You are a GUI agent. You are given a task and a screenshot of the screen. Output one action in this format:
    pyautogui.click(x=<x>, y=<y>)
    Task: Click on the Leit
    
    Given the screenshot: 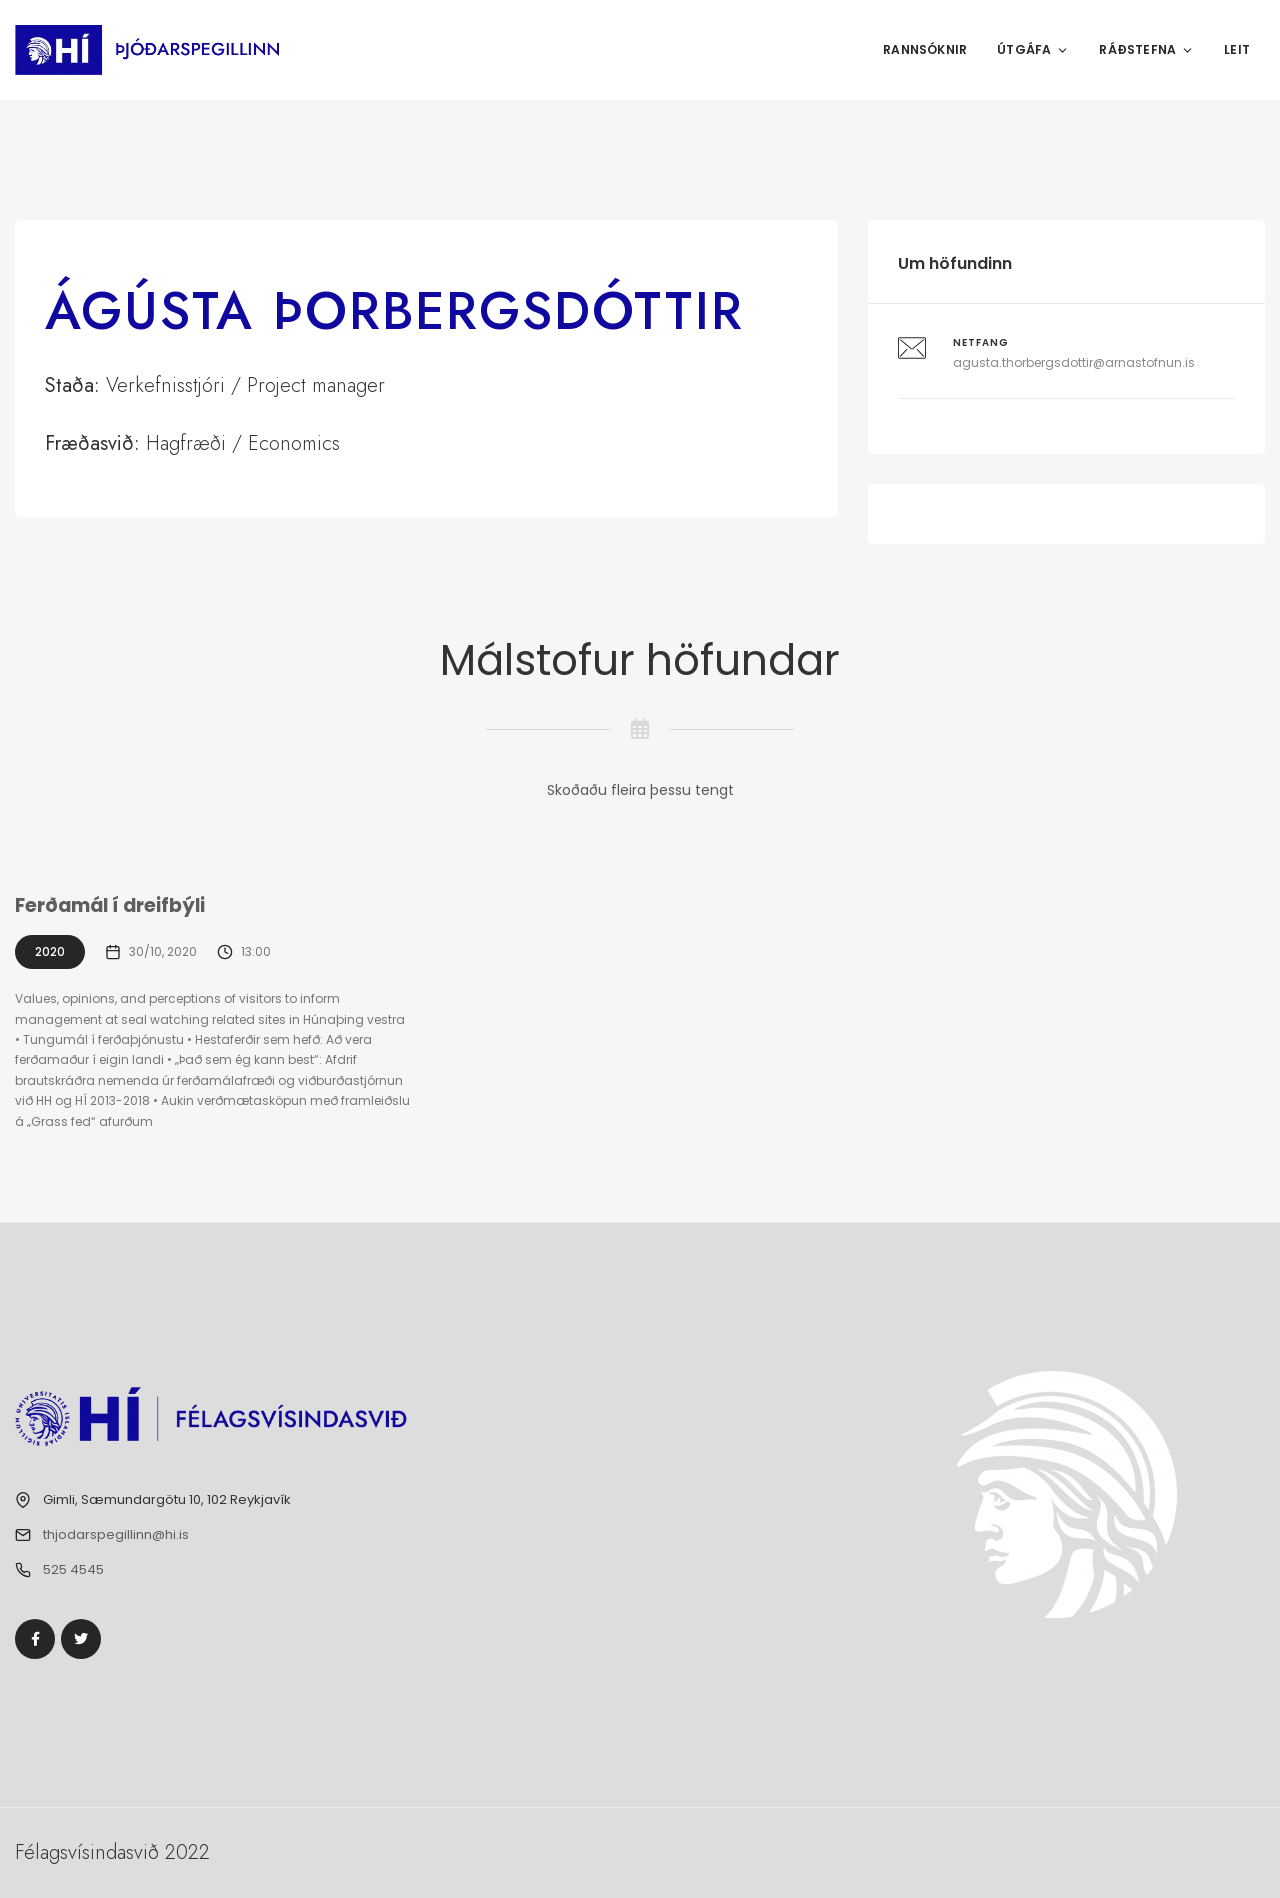 What is the action you would take?
    pyautogui.click(x=1237, y=49)
    